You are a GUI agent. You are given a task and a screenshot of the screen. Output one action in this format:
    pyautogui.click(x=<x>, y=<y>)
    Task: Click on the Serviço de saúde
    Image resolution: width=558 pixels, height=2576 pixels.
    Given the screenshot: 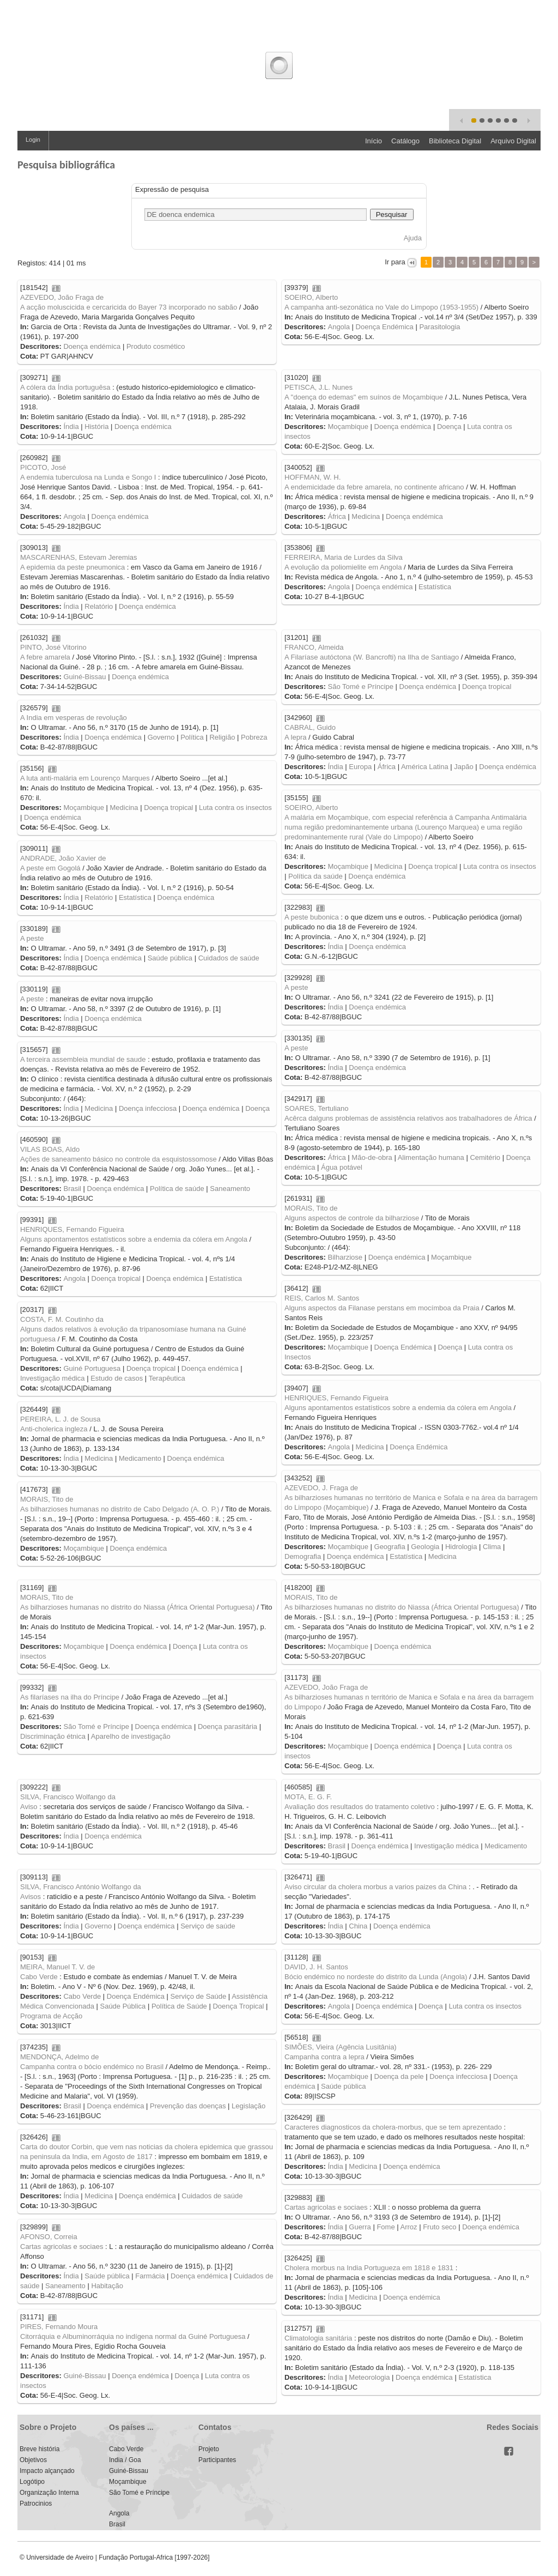 What is the action you would take?
    pyautogui.click(x=207, y=1926)
    